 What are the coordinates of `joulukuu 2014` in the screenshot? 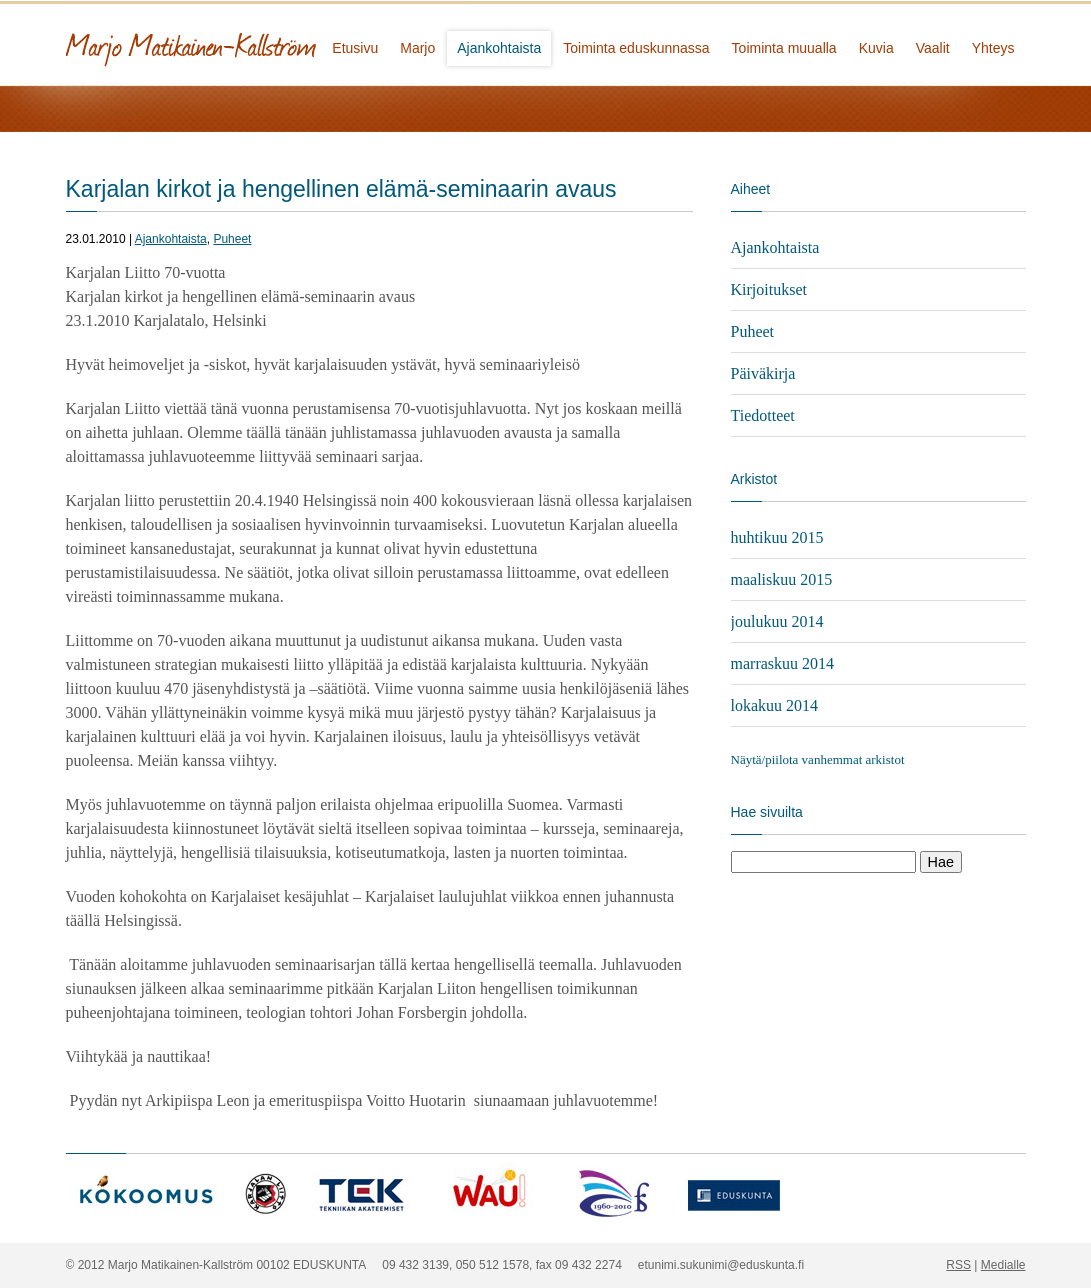 It's located at (777, 621).